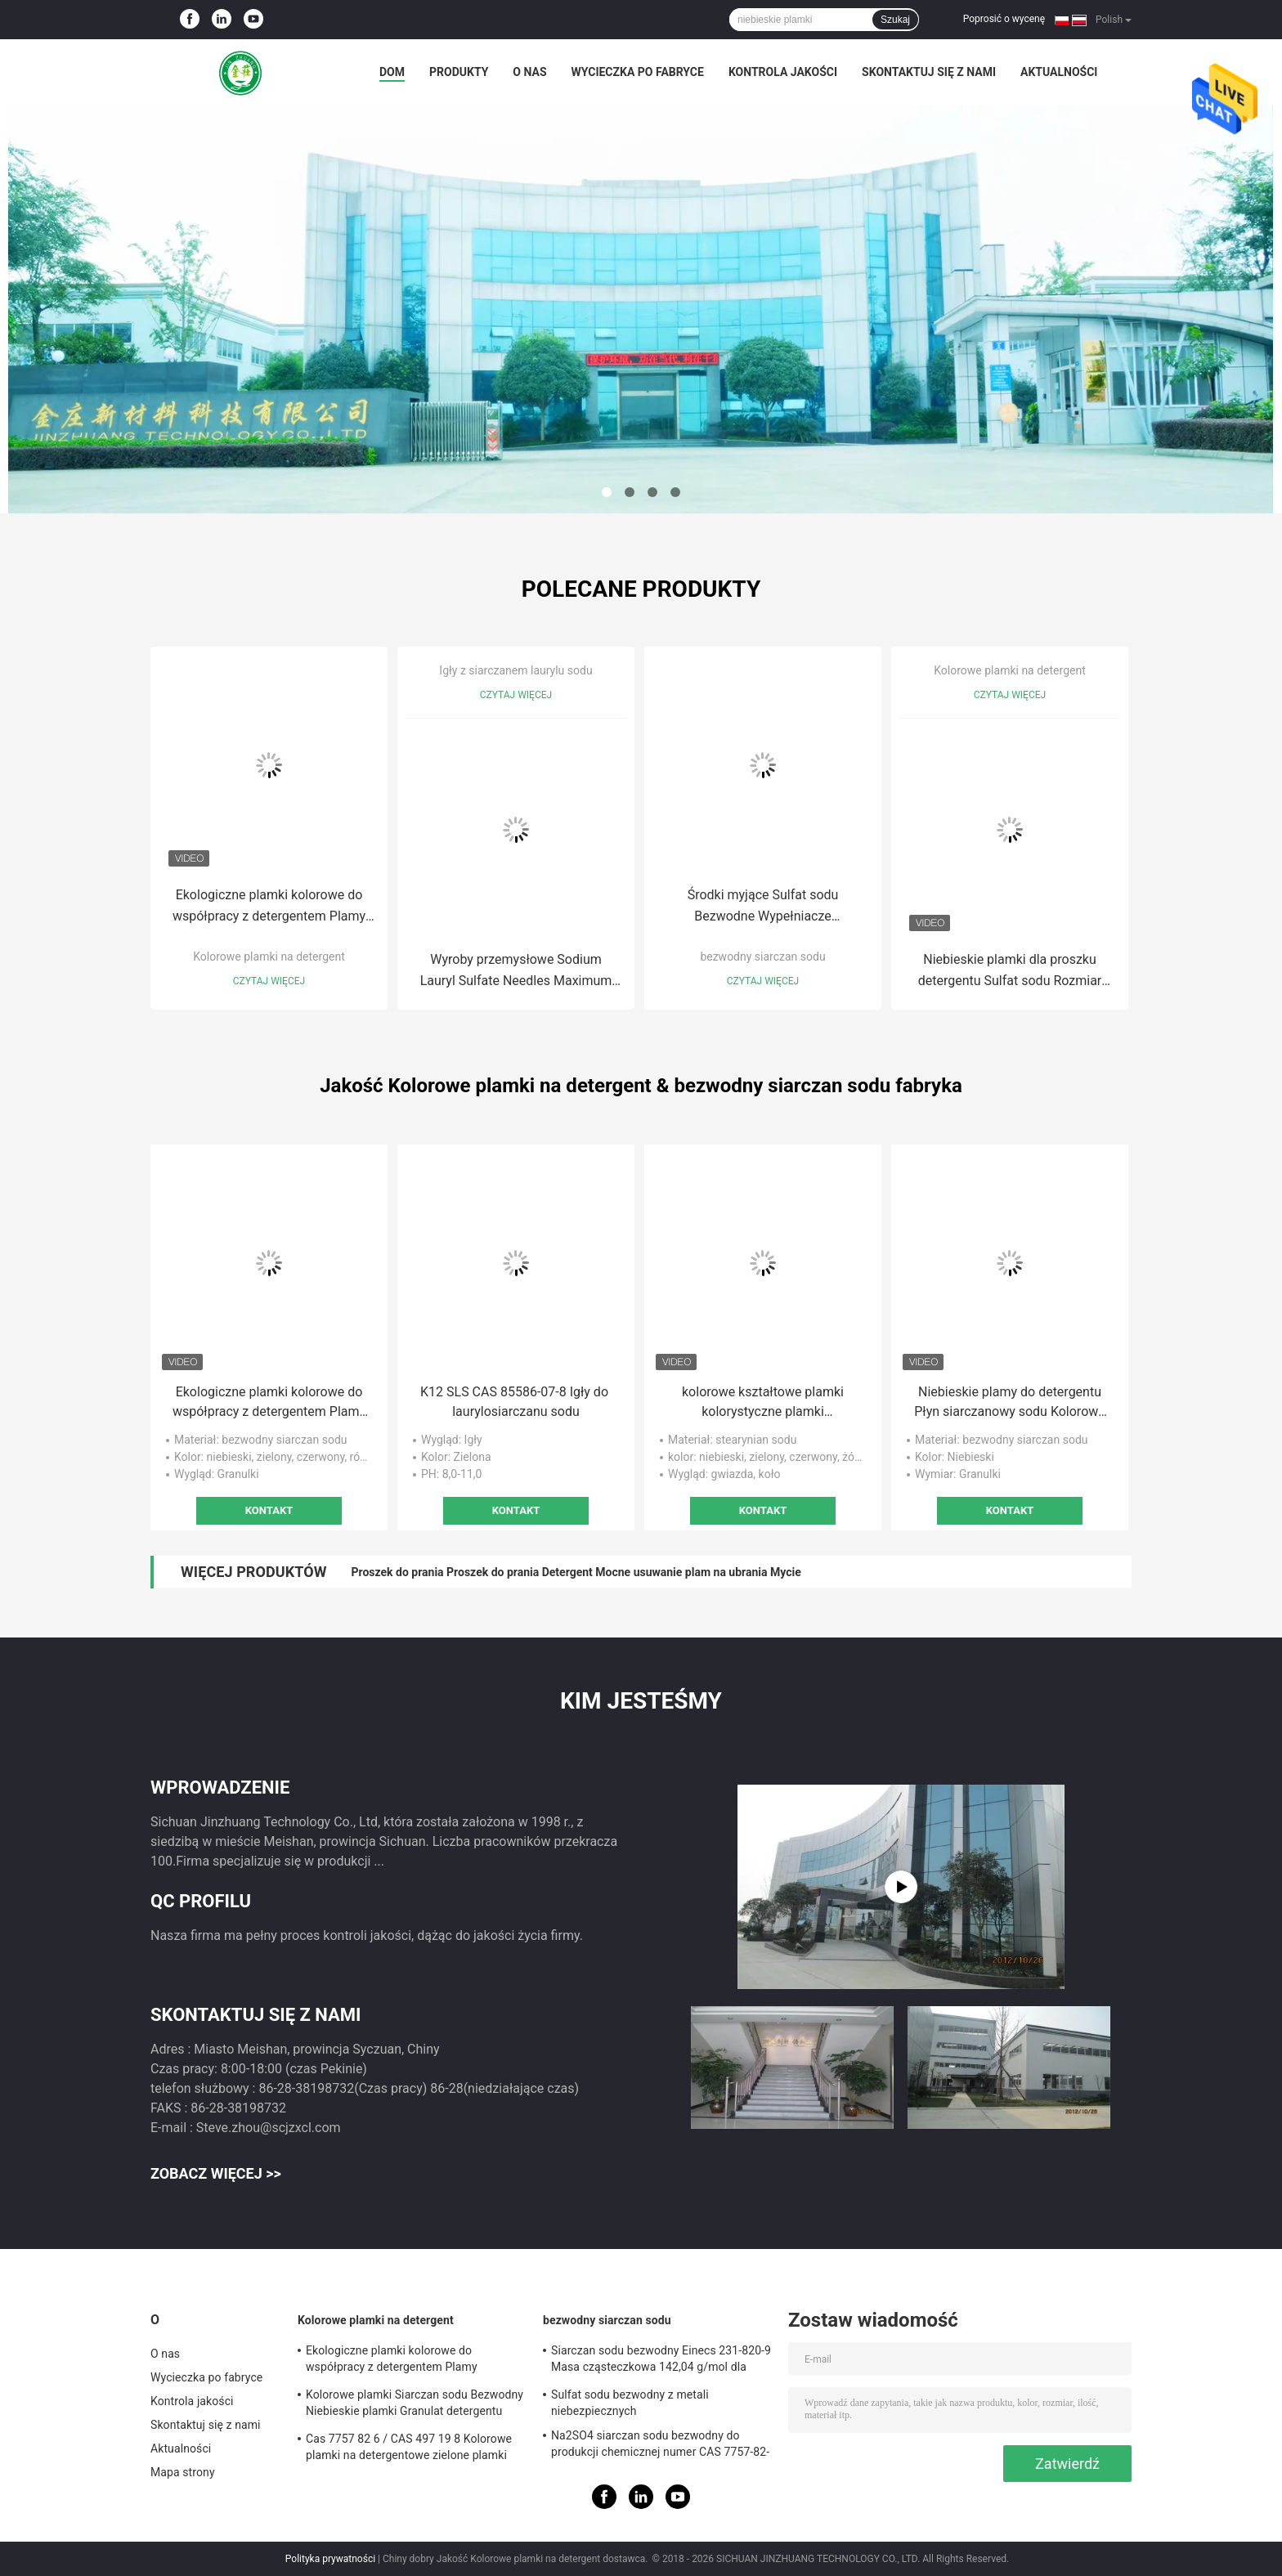  I want to click on Wycieczka po fabryce, so click(638, 71).